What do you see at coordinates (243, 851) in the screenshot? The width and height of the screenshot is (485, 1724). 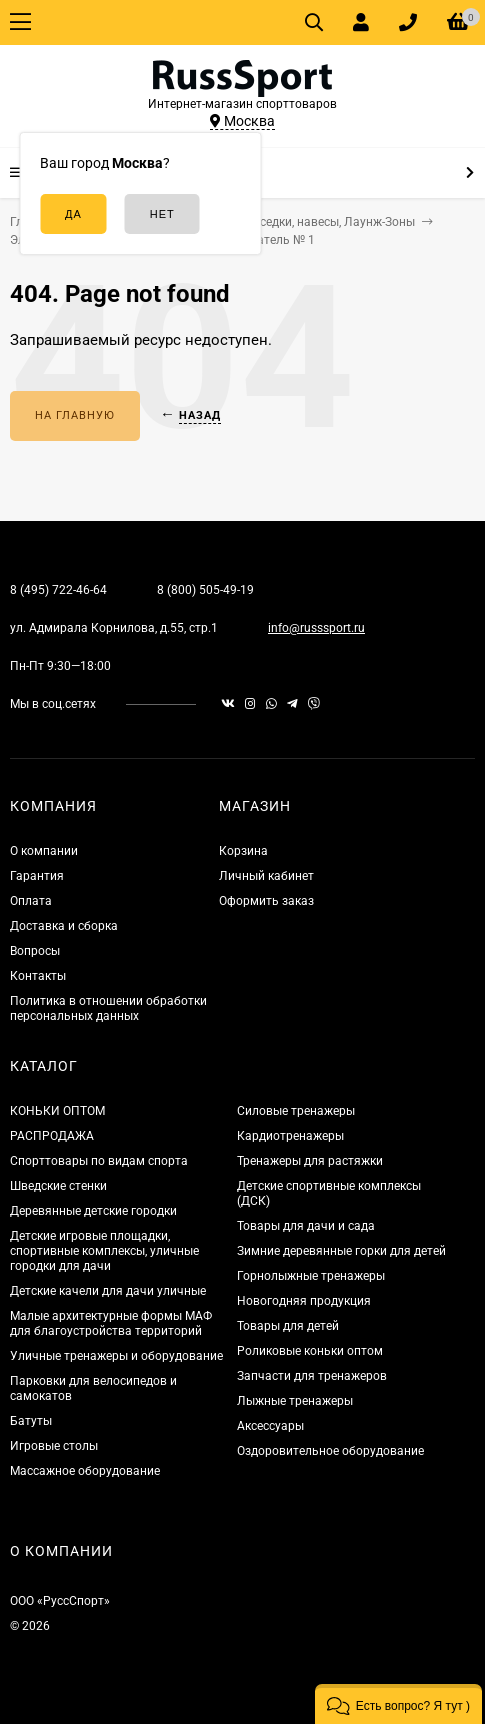 I see `Корзина` at bounding box center [243, 851].